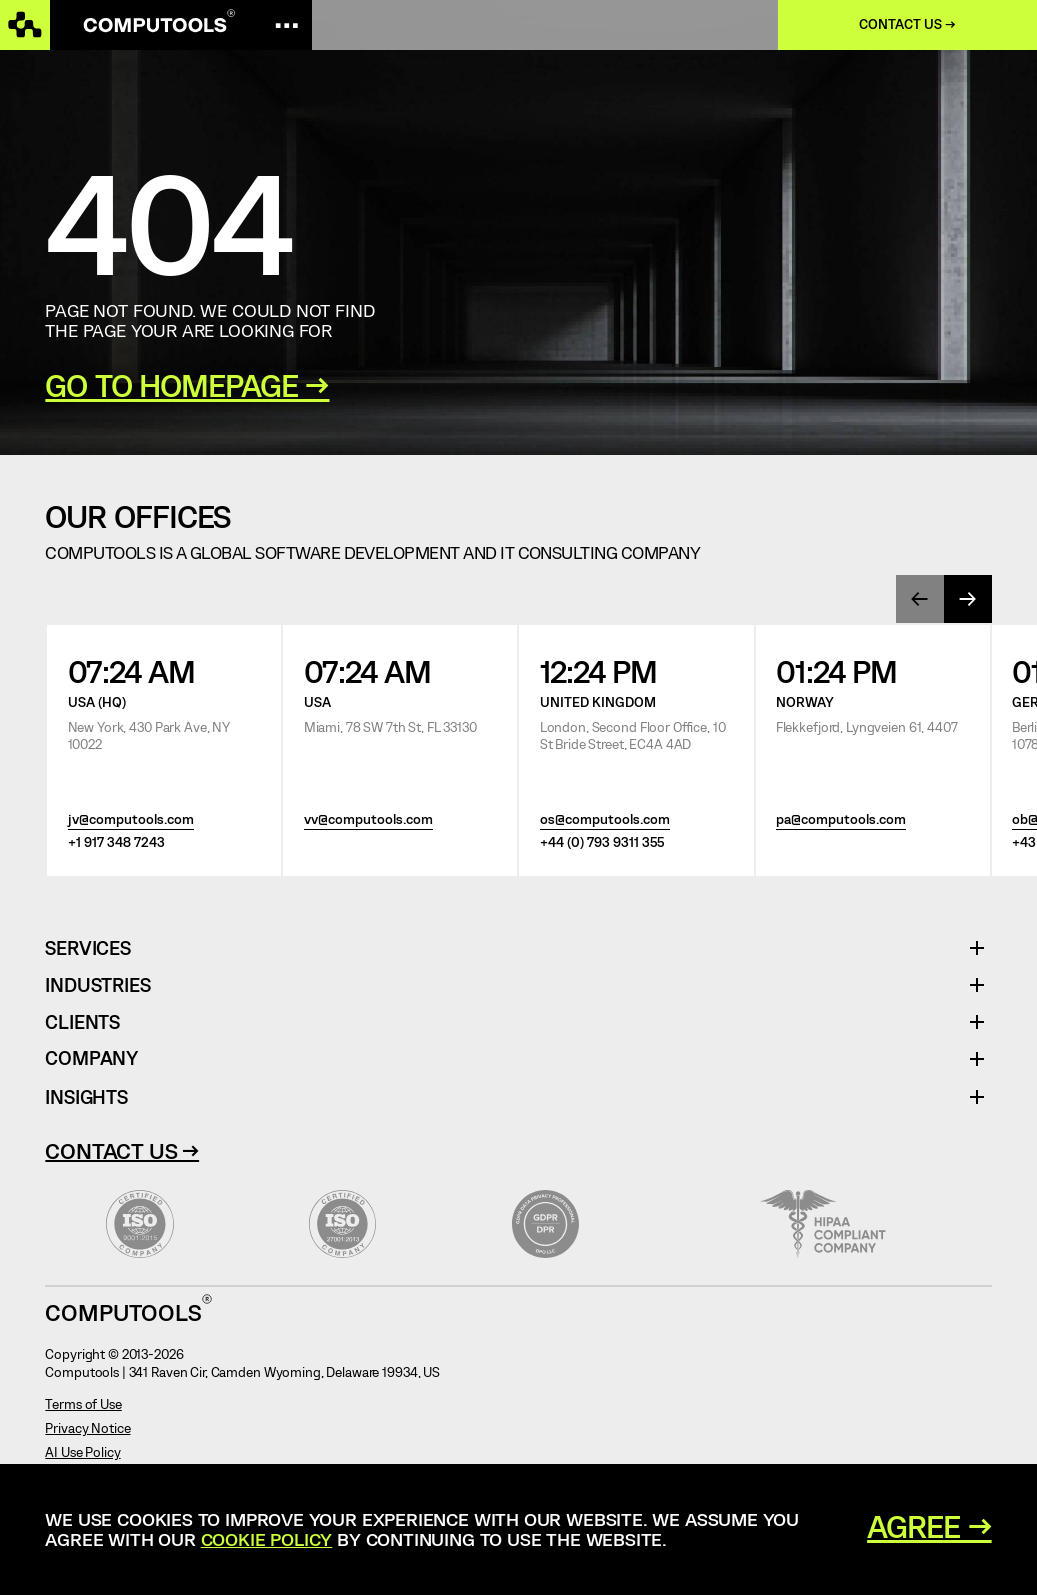  What do you see at coordinates (841, 819) in the screenshot?
I see `pa@computools.com` at bounding box center [841, 819].